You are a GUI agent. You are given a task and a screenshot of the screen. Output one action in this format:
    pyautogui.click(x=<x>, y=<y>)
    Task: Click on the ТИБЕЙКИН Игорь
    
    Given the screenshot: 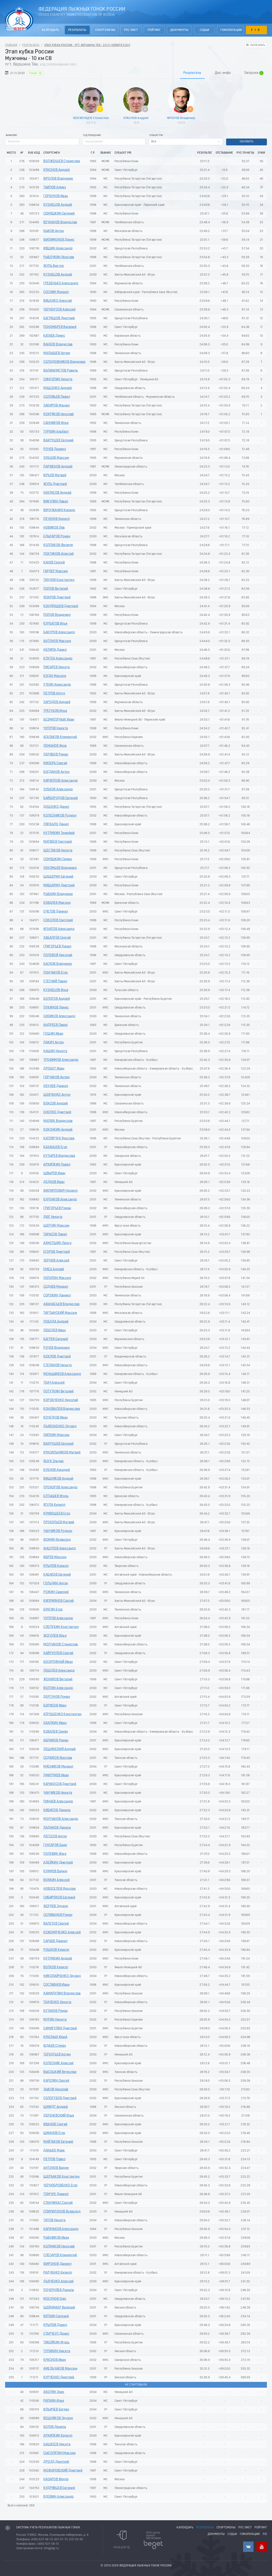 What is the action you would take?
    pyautogui.click(x=56, y=2342)
    